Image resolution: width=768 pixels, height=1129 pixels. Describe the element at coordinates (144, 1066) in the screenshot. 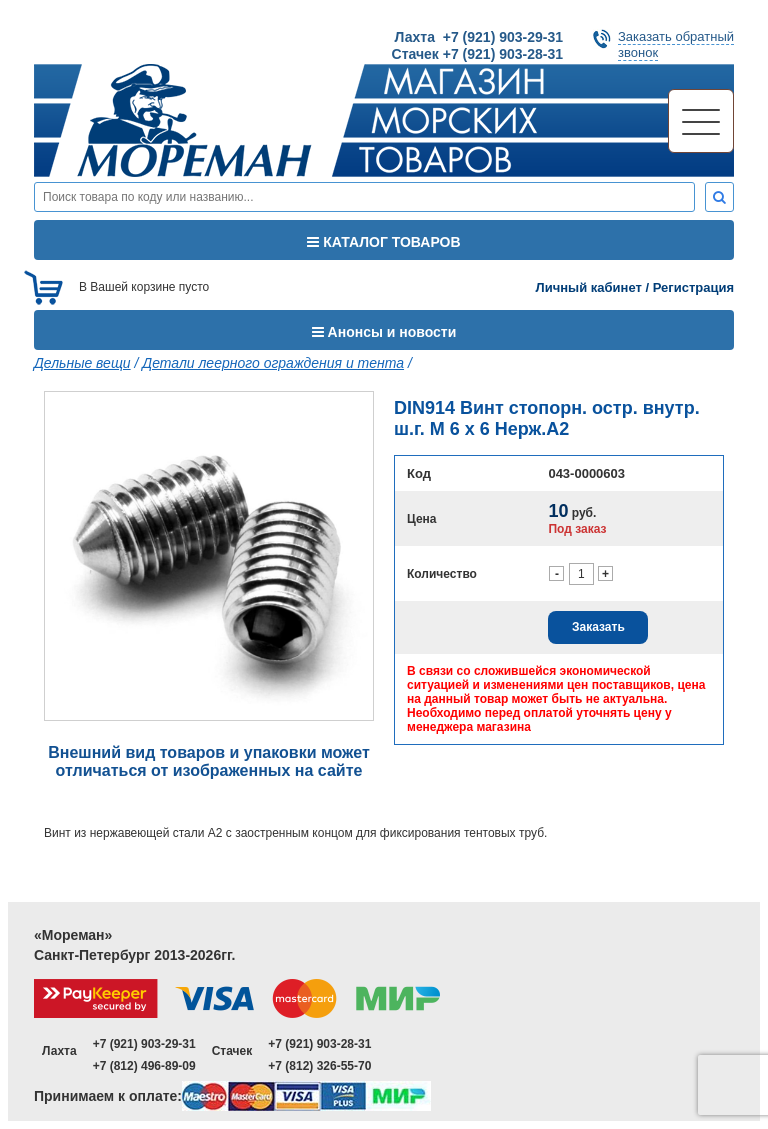

I see `+7 (812) 496-89-09` at that location.